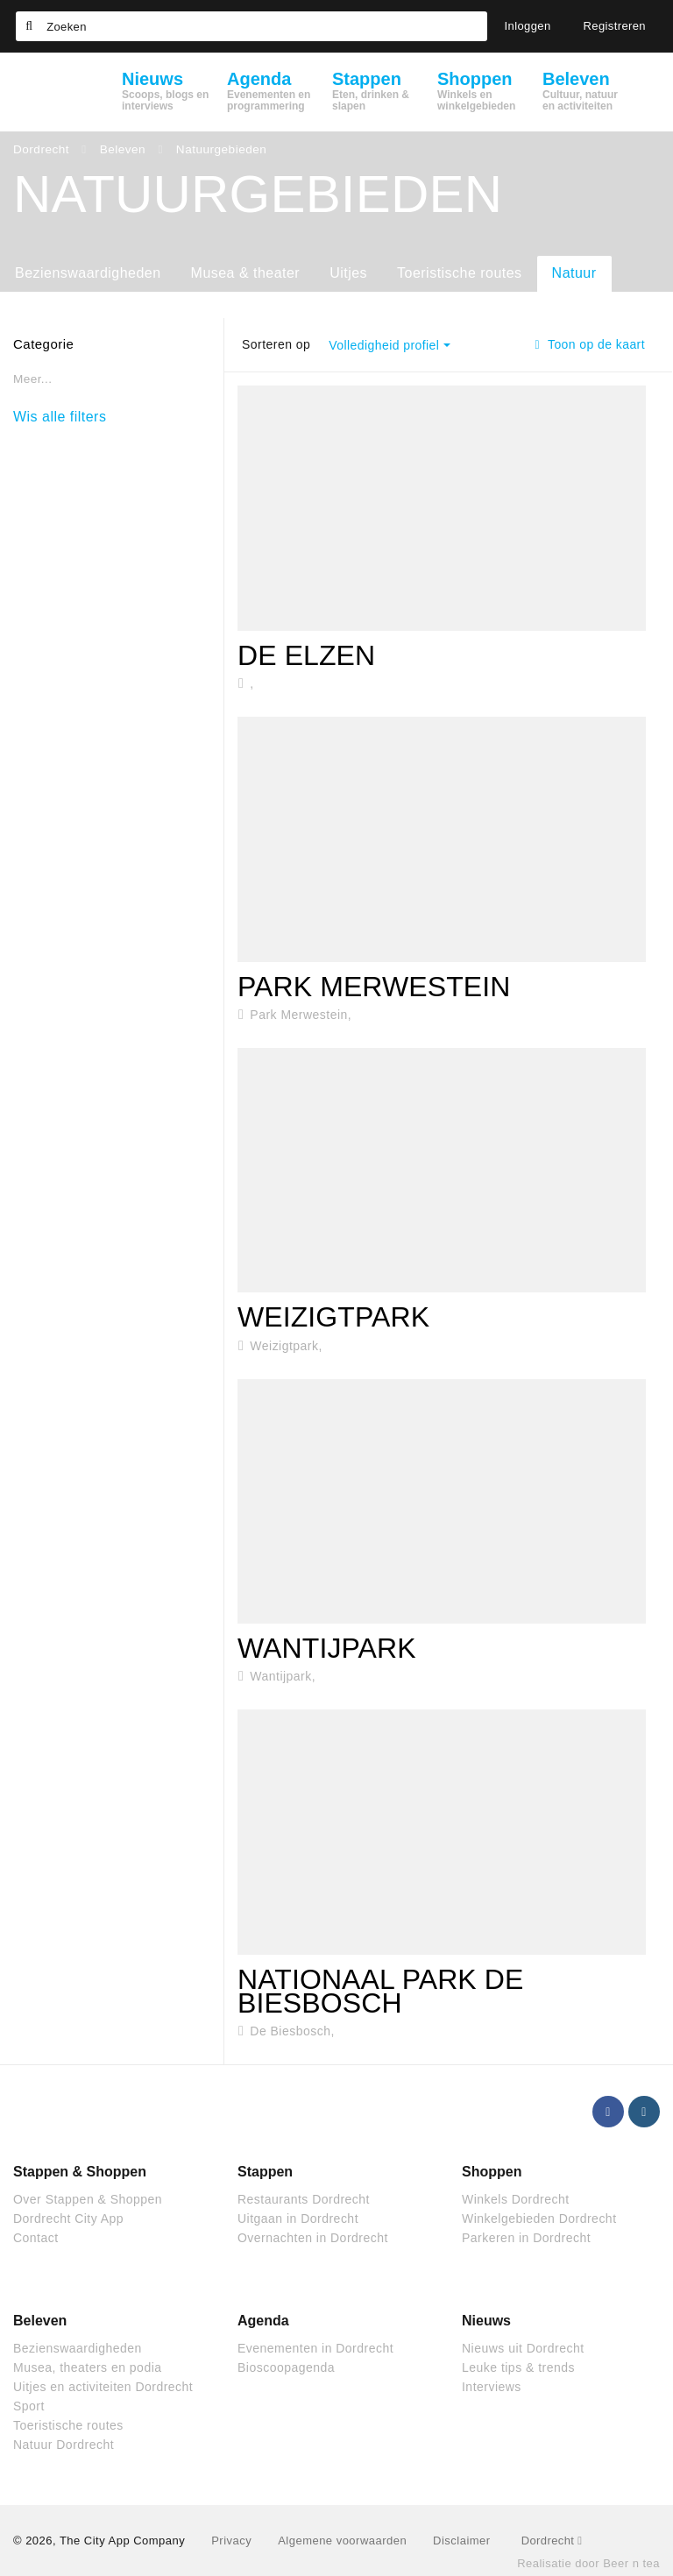  Describe the element at coordinates (461, 2540) in the screenshot. I see `Disclaimer` at that location.